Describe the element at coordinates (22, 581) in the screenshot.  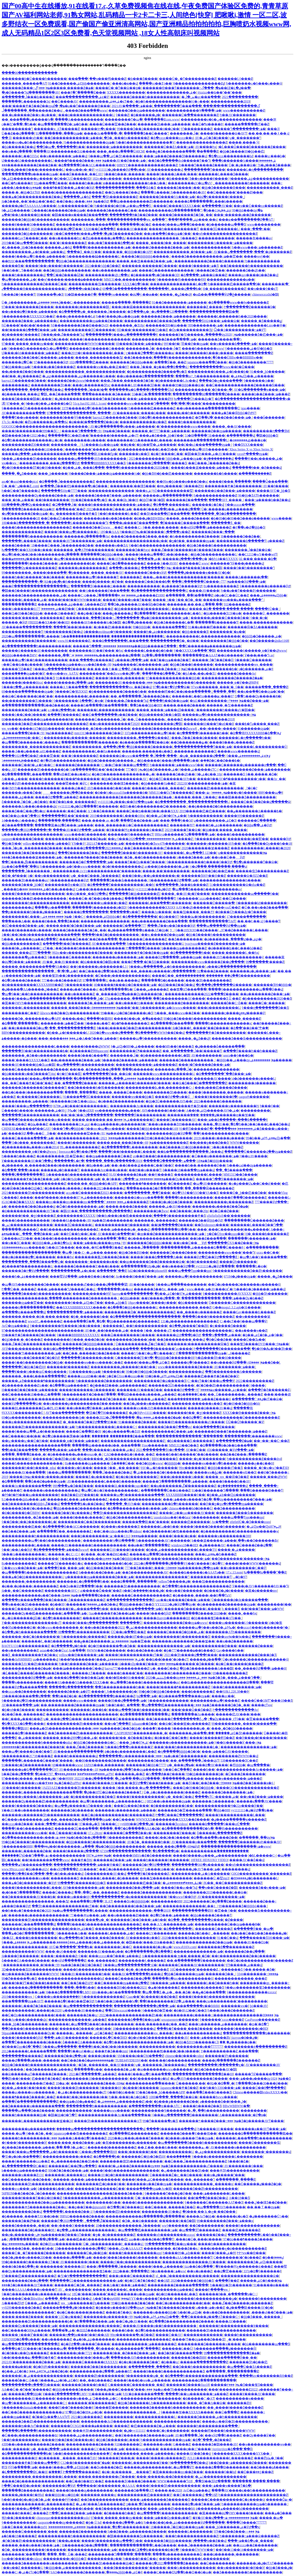
I see `�����������߹�` at that location.